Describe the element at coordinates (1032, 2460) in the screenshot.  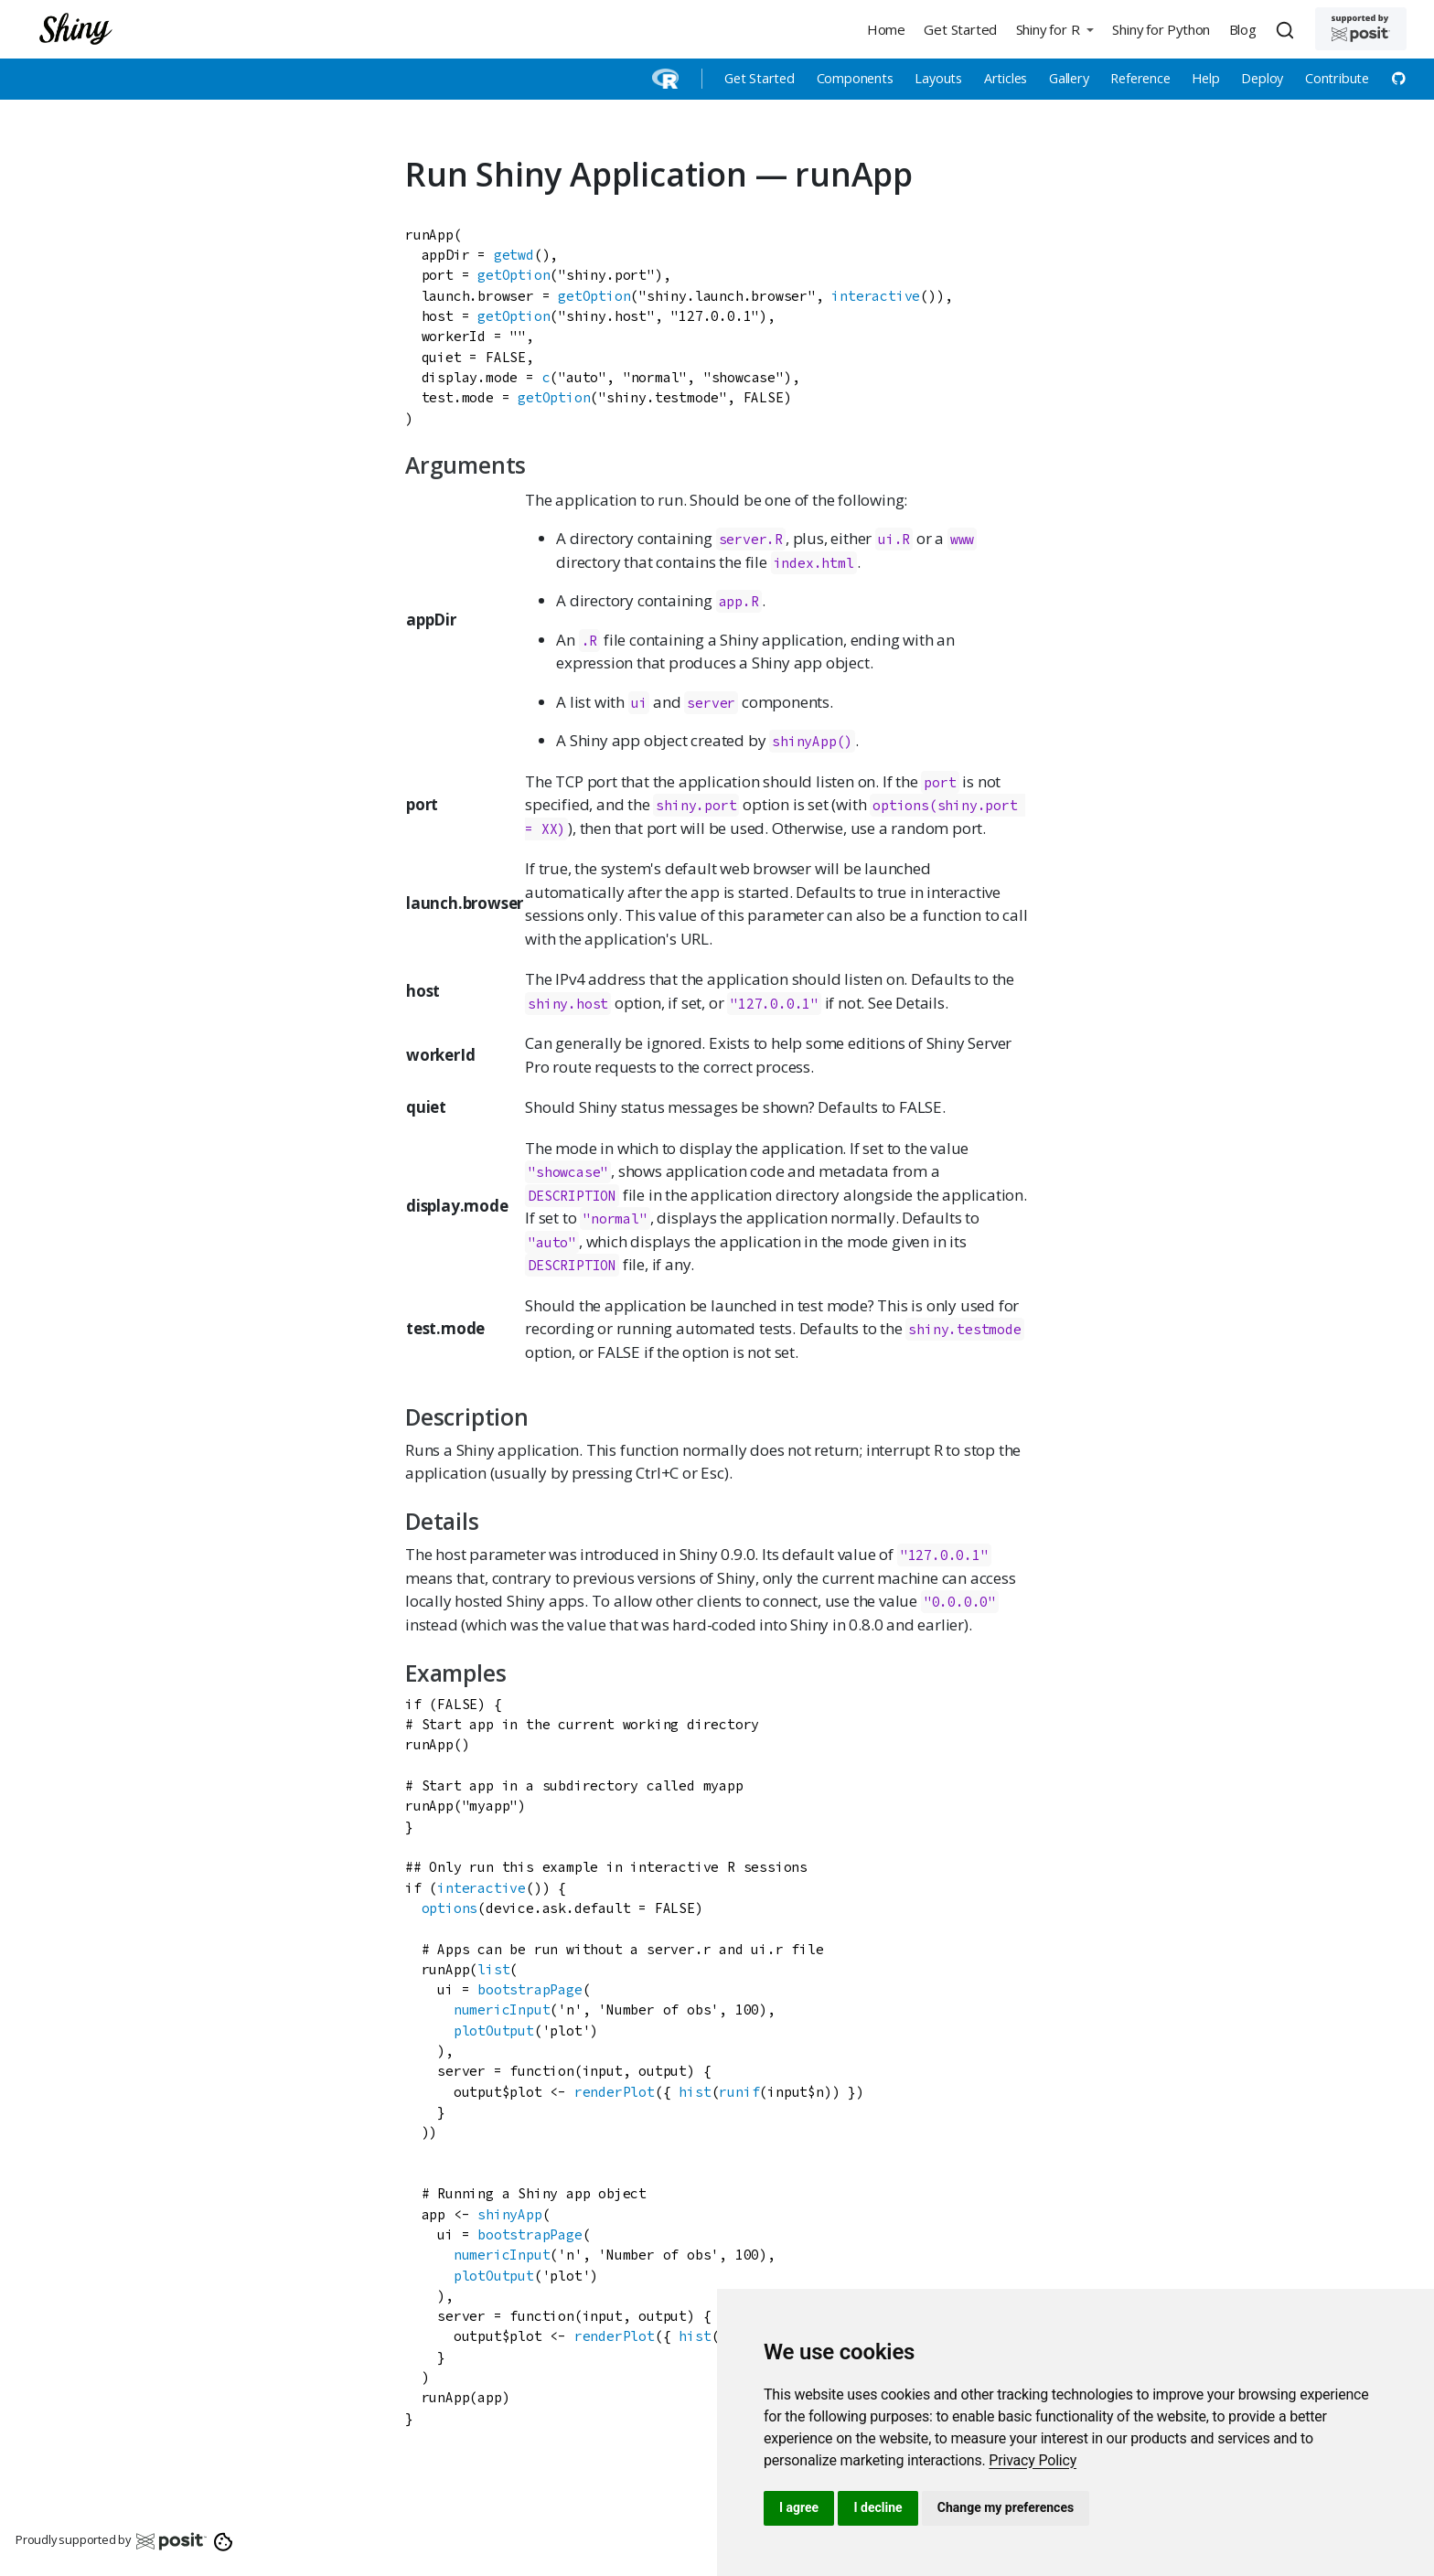
I see `Privacy Policy` at that location.